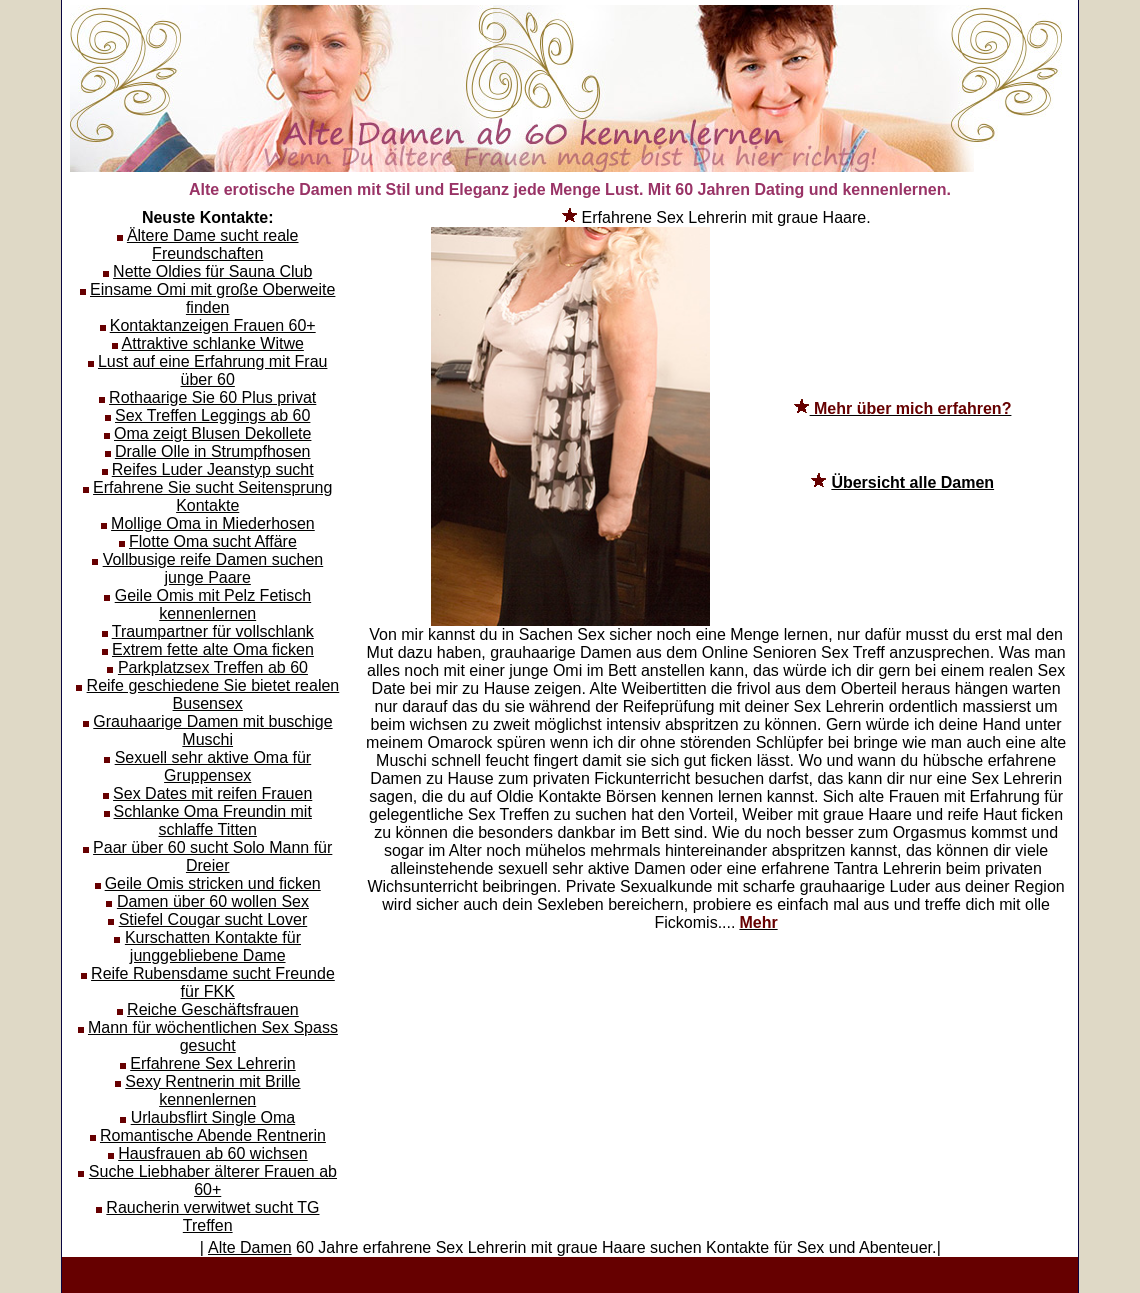  I want to click on Suche Liebhaber älterer Frauen ab 60+, so click(213, 1180).